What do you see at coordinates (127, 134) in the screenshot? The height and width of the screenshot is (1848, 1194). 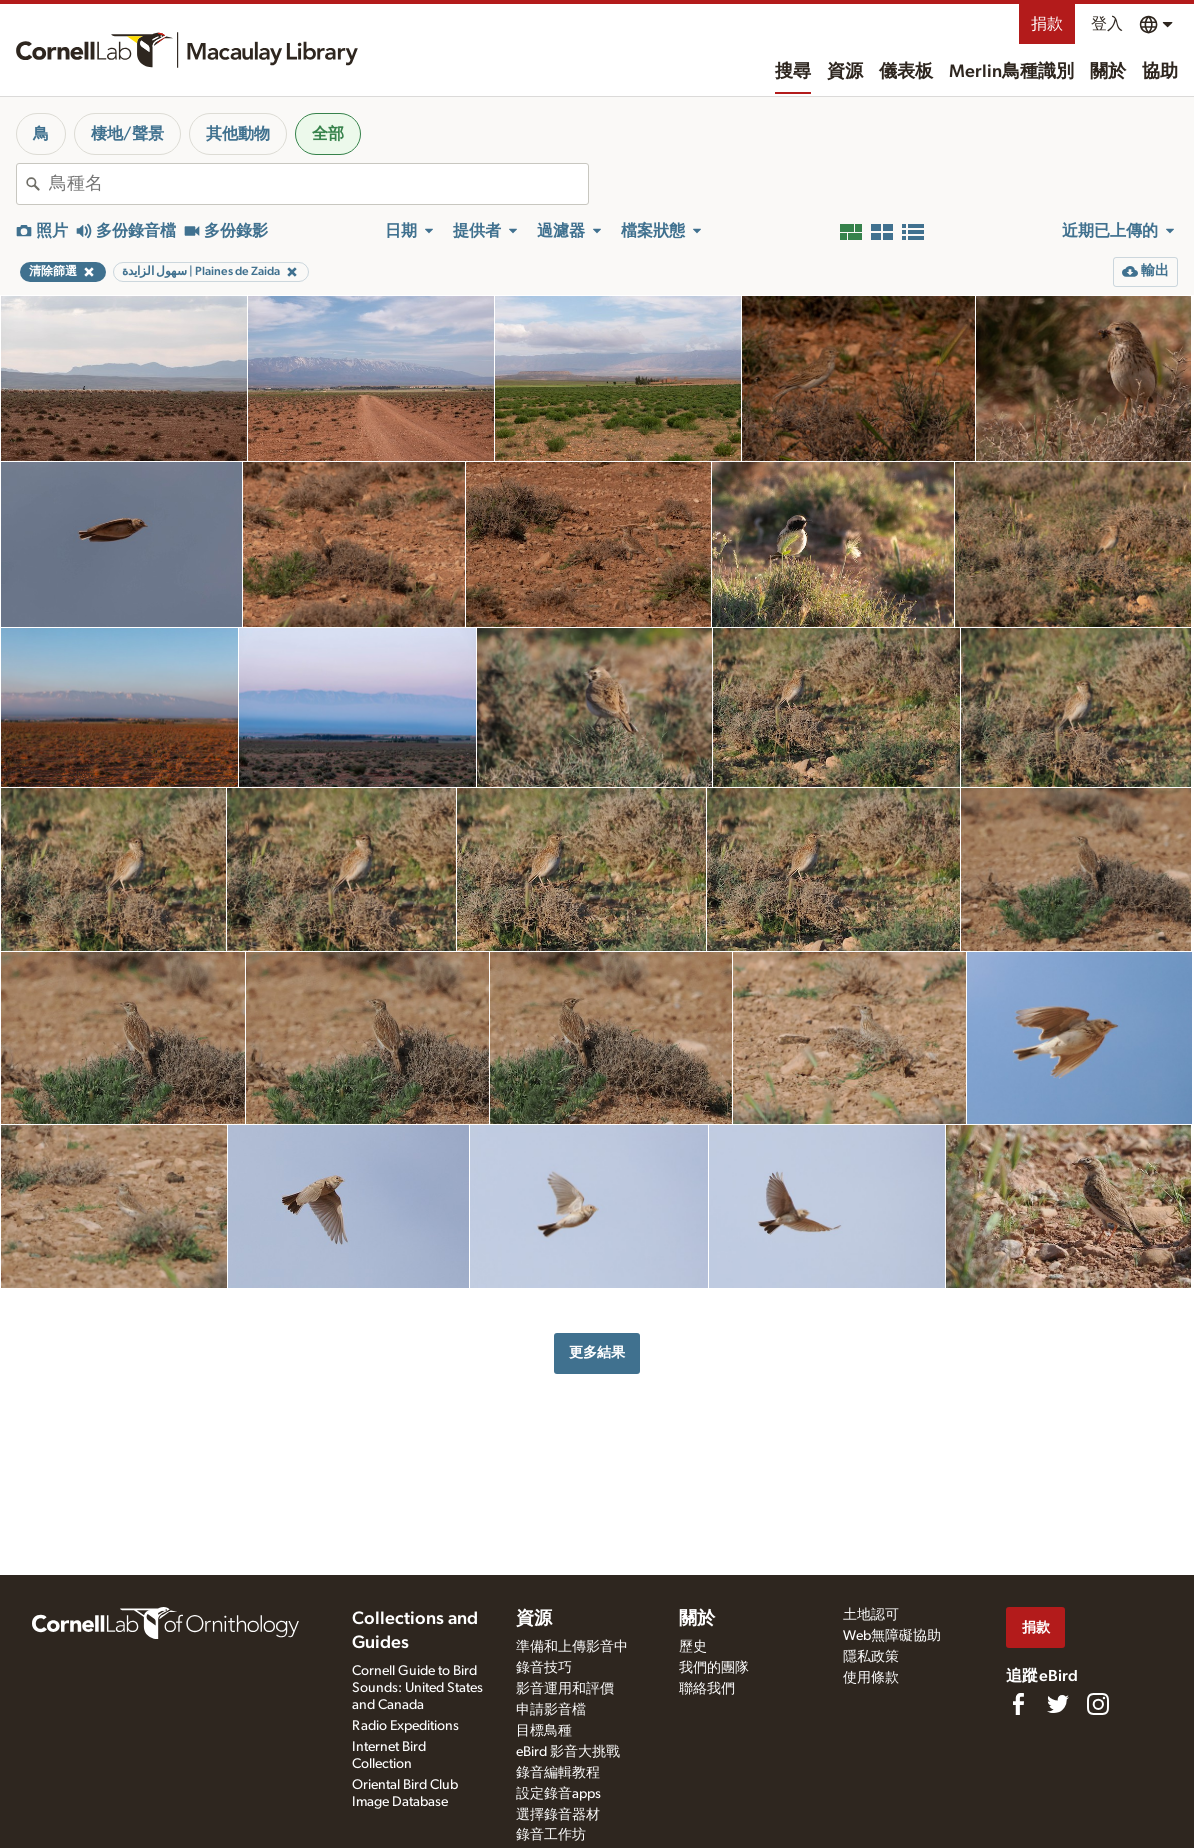 I see `棲地/聲景` at bounding box center [127, 134].